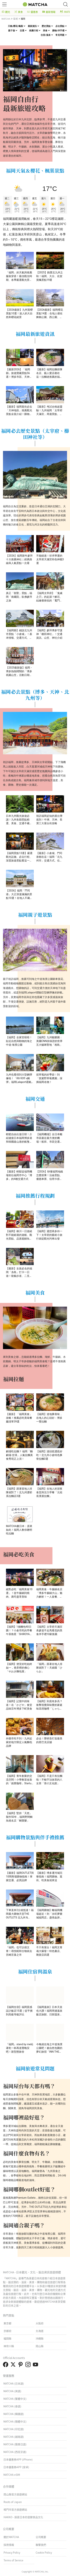  I want to click on 【福岡】記憶中的味道！在「かどや」食堂品味百年博多下町美食, so click(19, 1705).